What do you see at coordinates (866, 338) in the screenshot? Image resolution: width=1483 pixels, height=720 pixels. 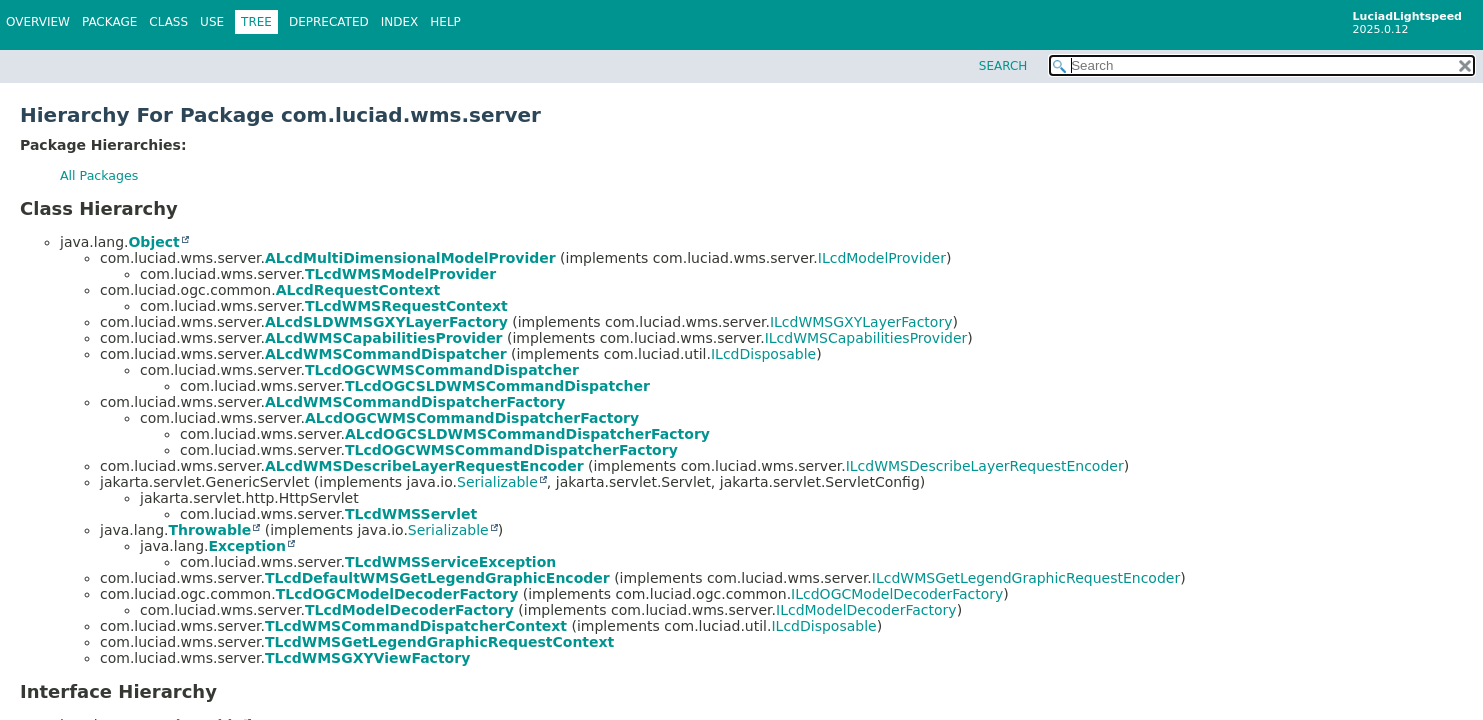 I see `ILcdWMSCapabilitiesProvider` at bounding box center [866, 338].